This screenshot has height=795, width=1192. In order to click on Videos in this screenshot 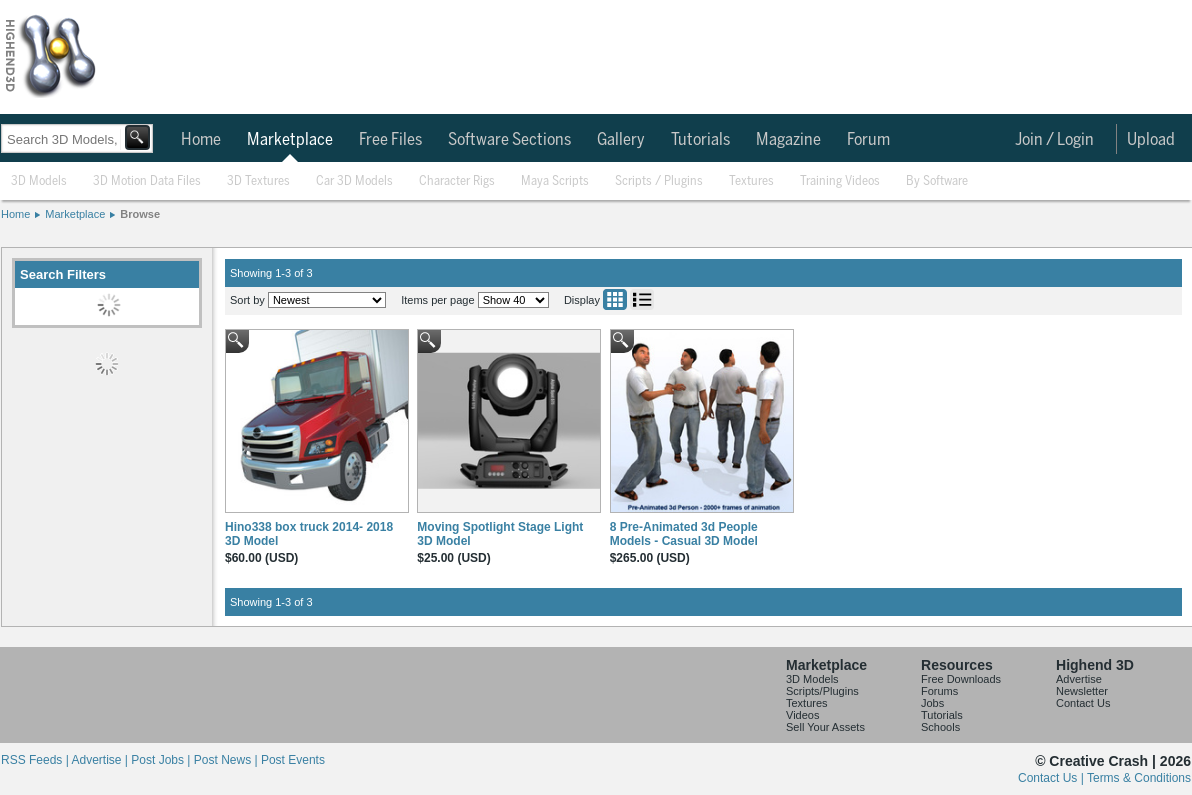, I will do `click(802, 715)`.